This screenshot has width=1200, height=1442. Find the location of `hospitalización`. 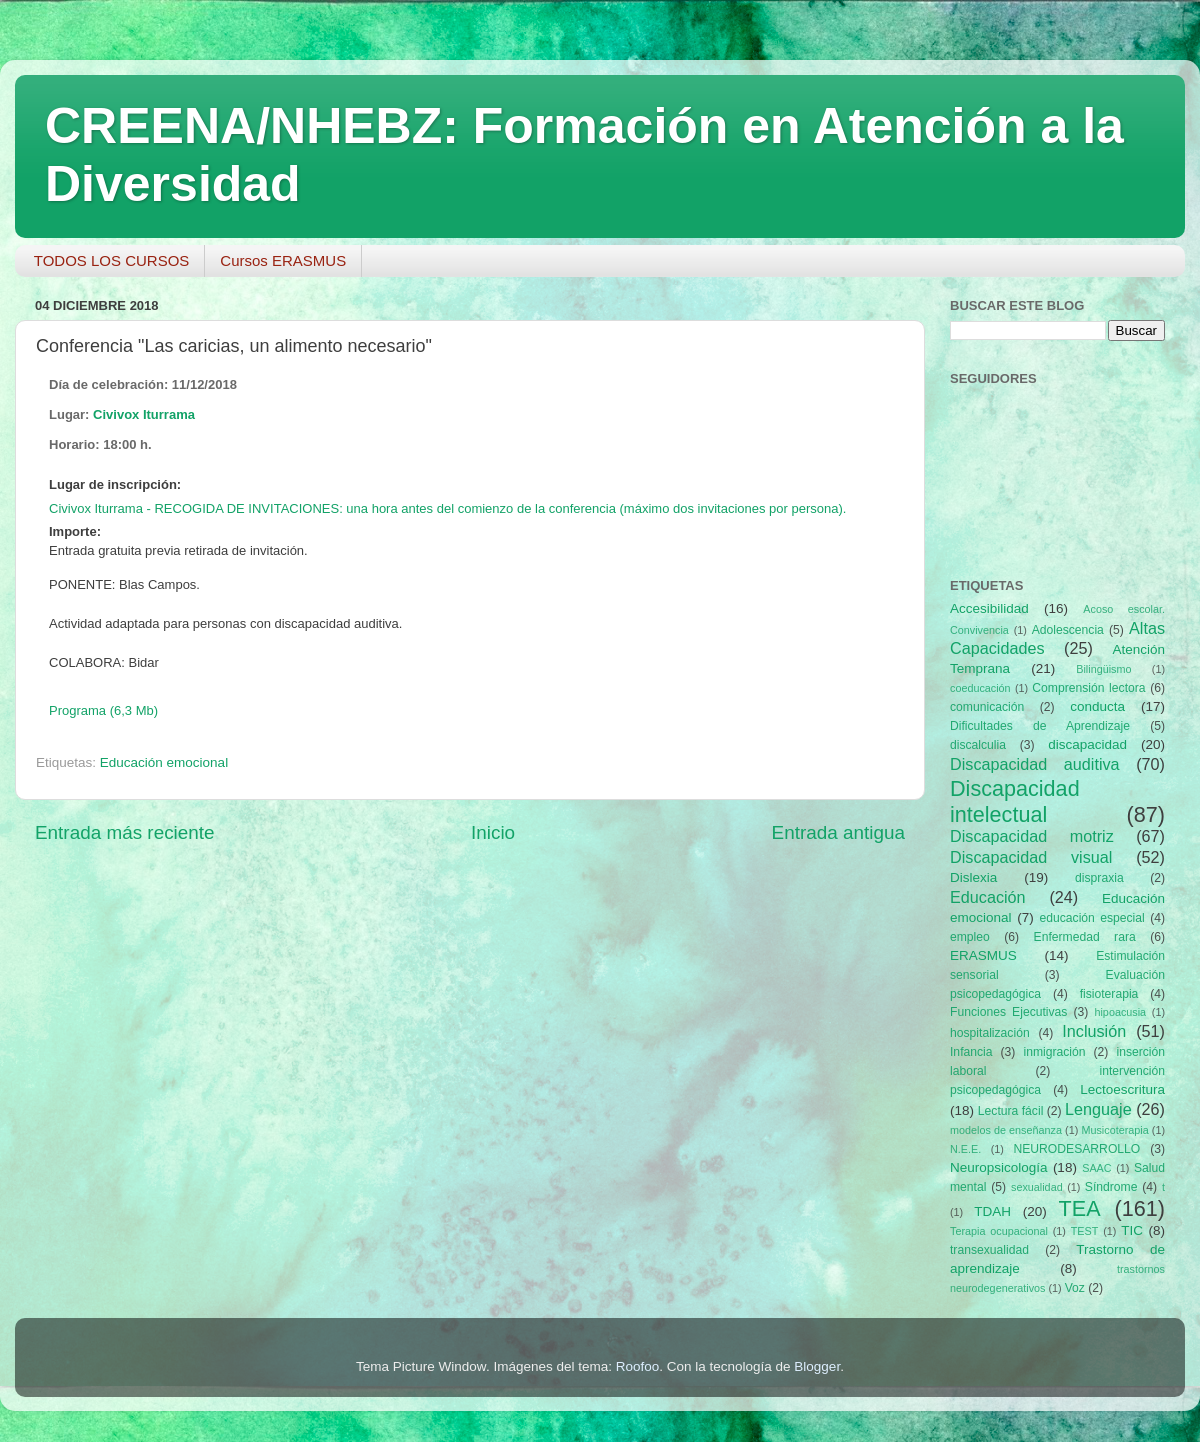

hospitalización is located at coordinates (990, 1033).